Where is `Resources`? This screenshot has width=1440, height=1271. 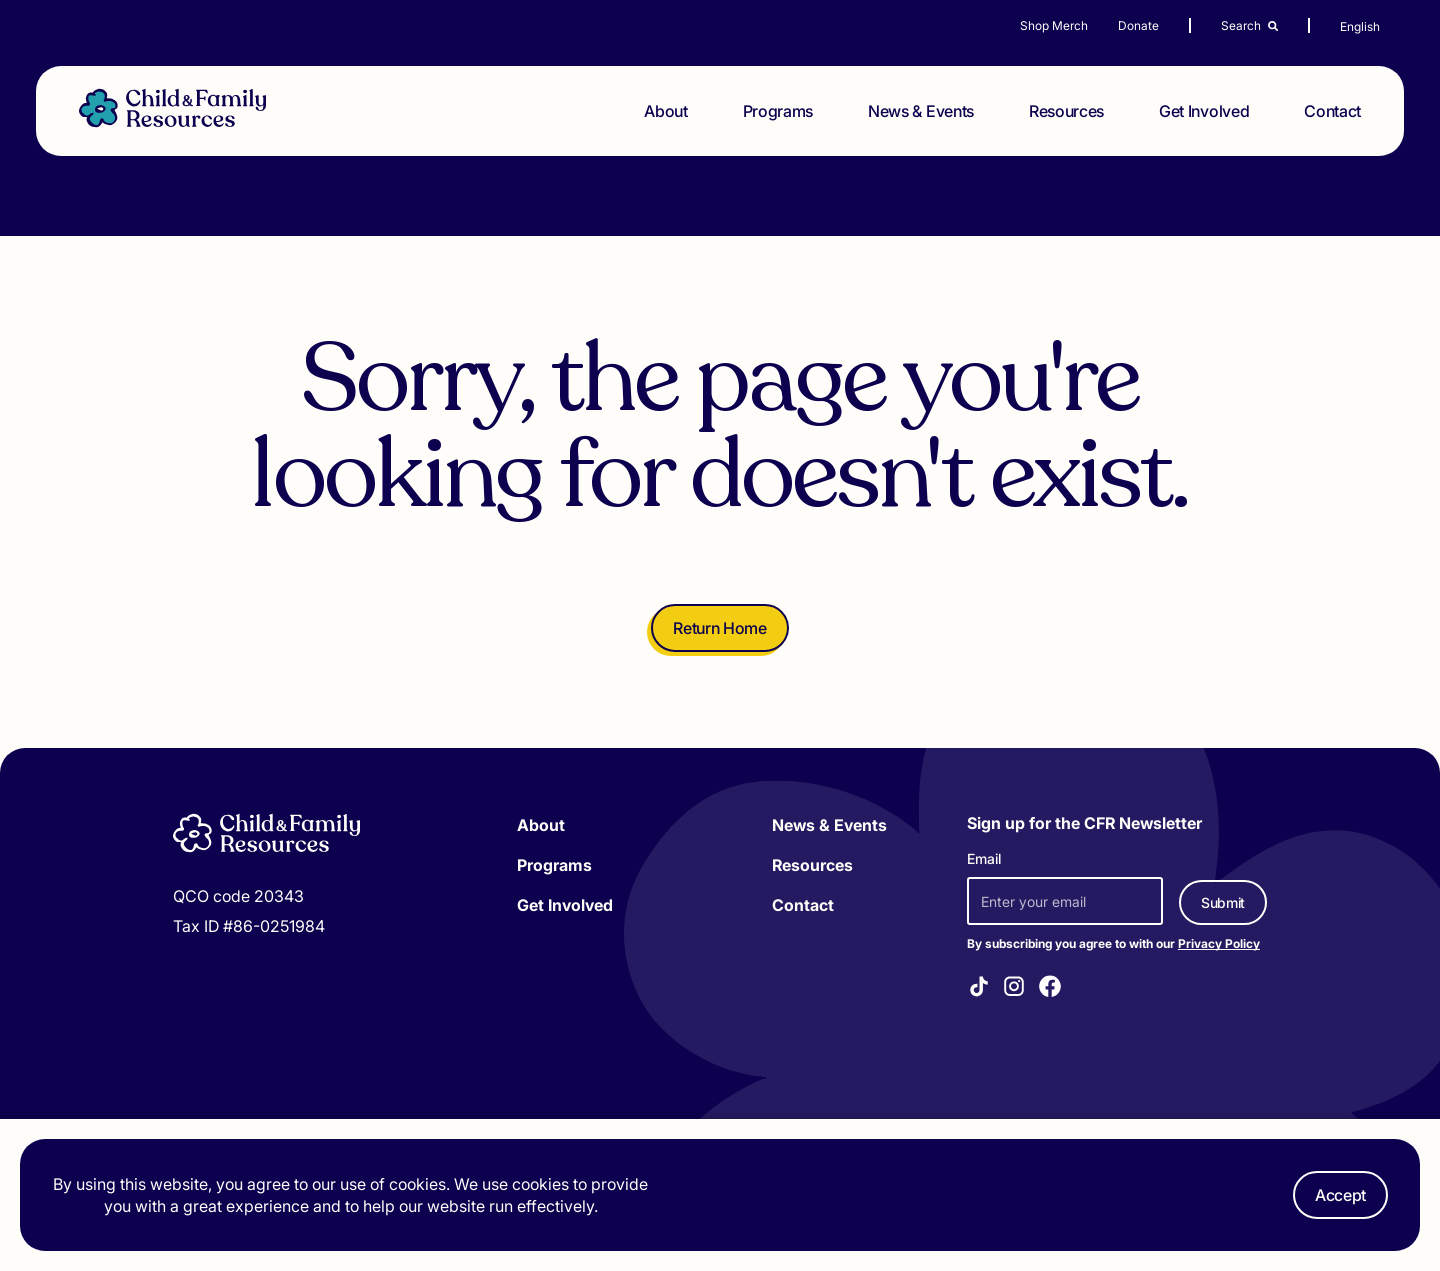
Resources is located at coordinates (1066, 111).